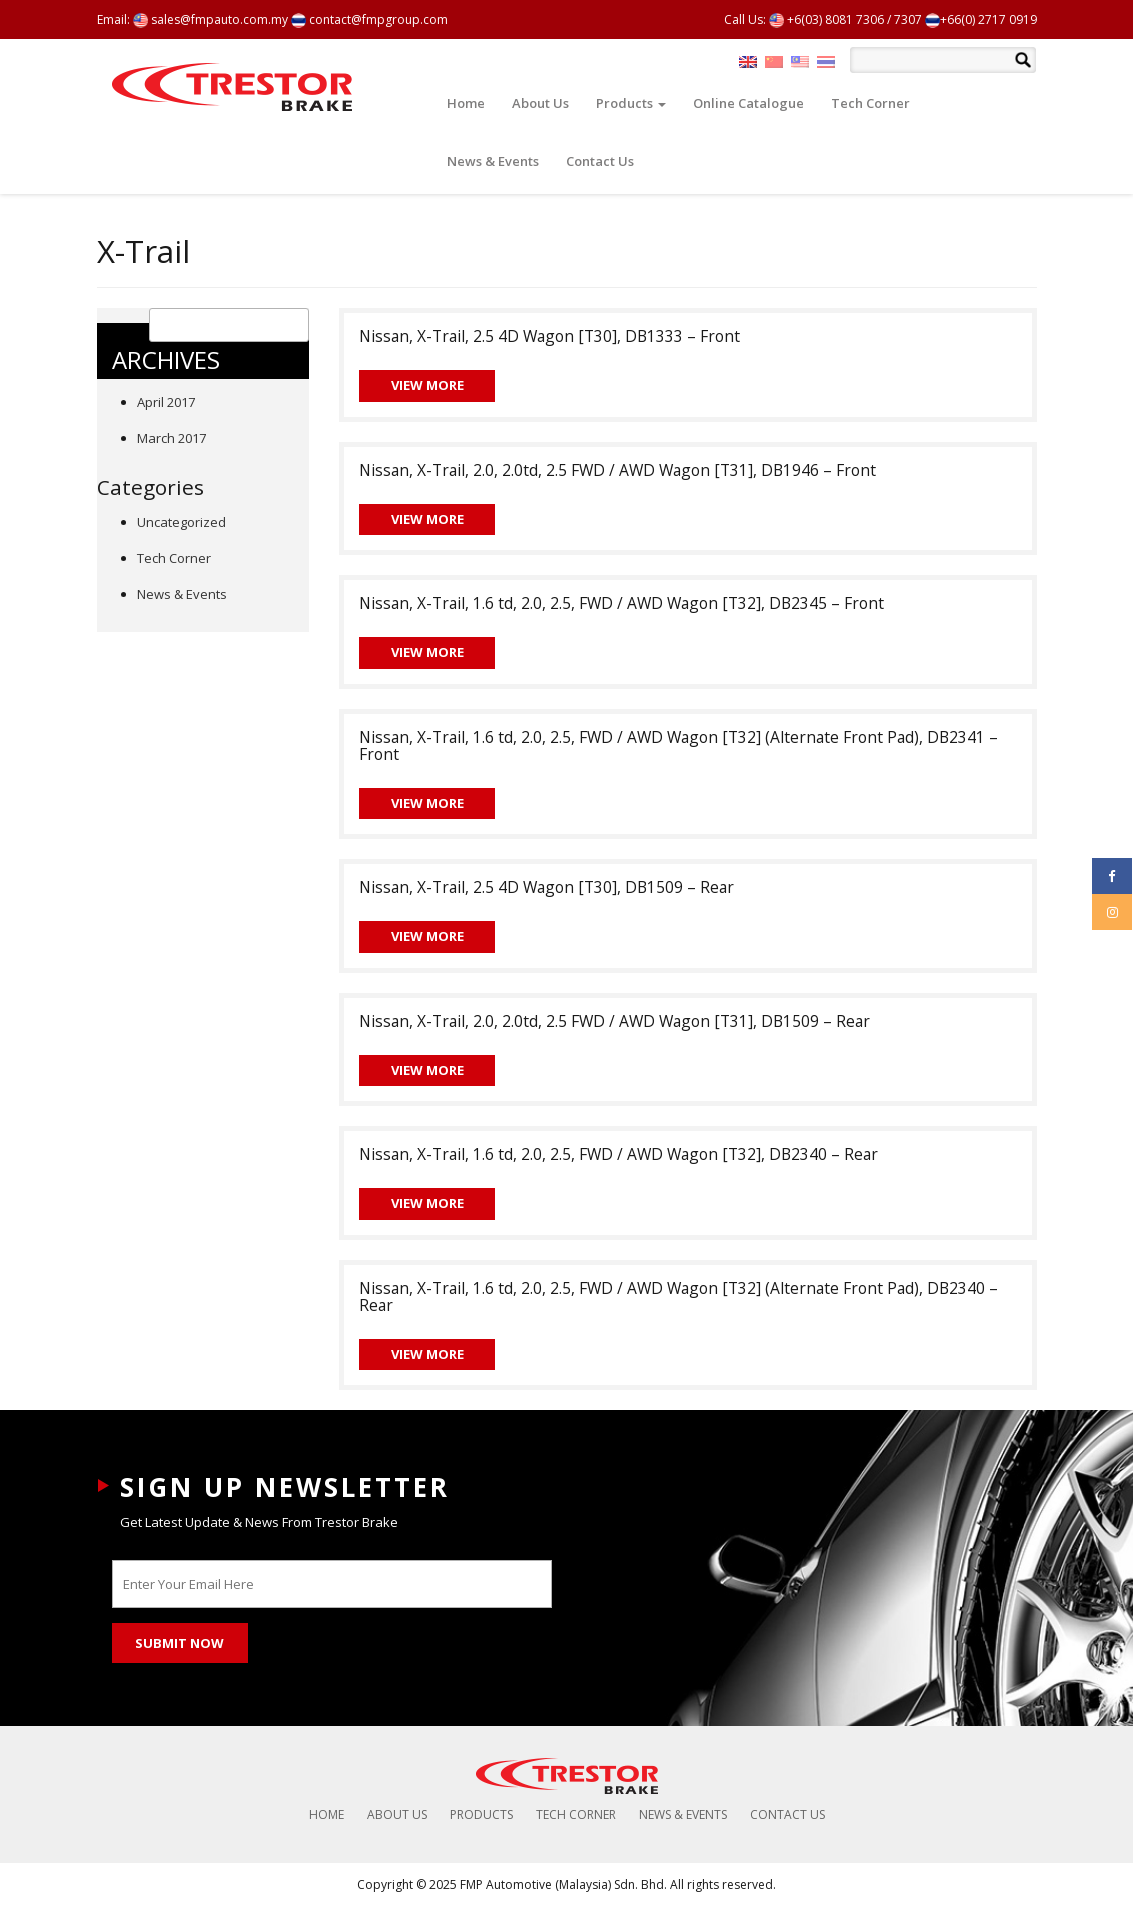  What do you see at coordinates (427, 385) in the screenshot?
I see `View More` at bounding box center [427, 385].